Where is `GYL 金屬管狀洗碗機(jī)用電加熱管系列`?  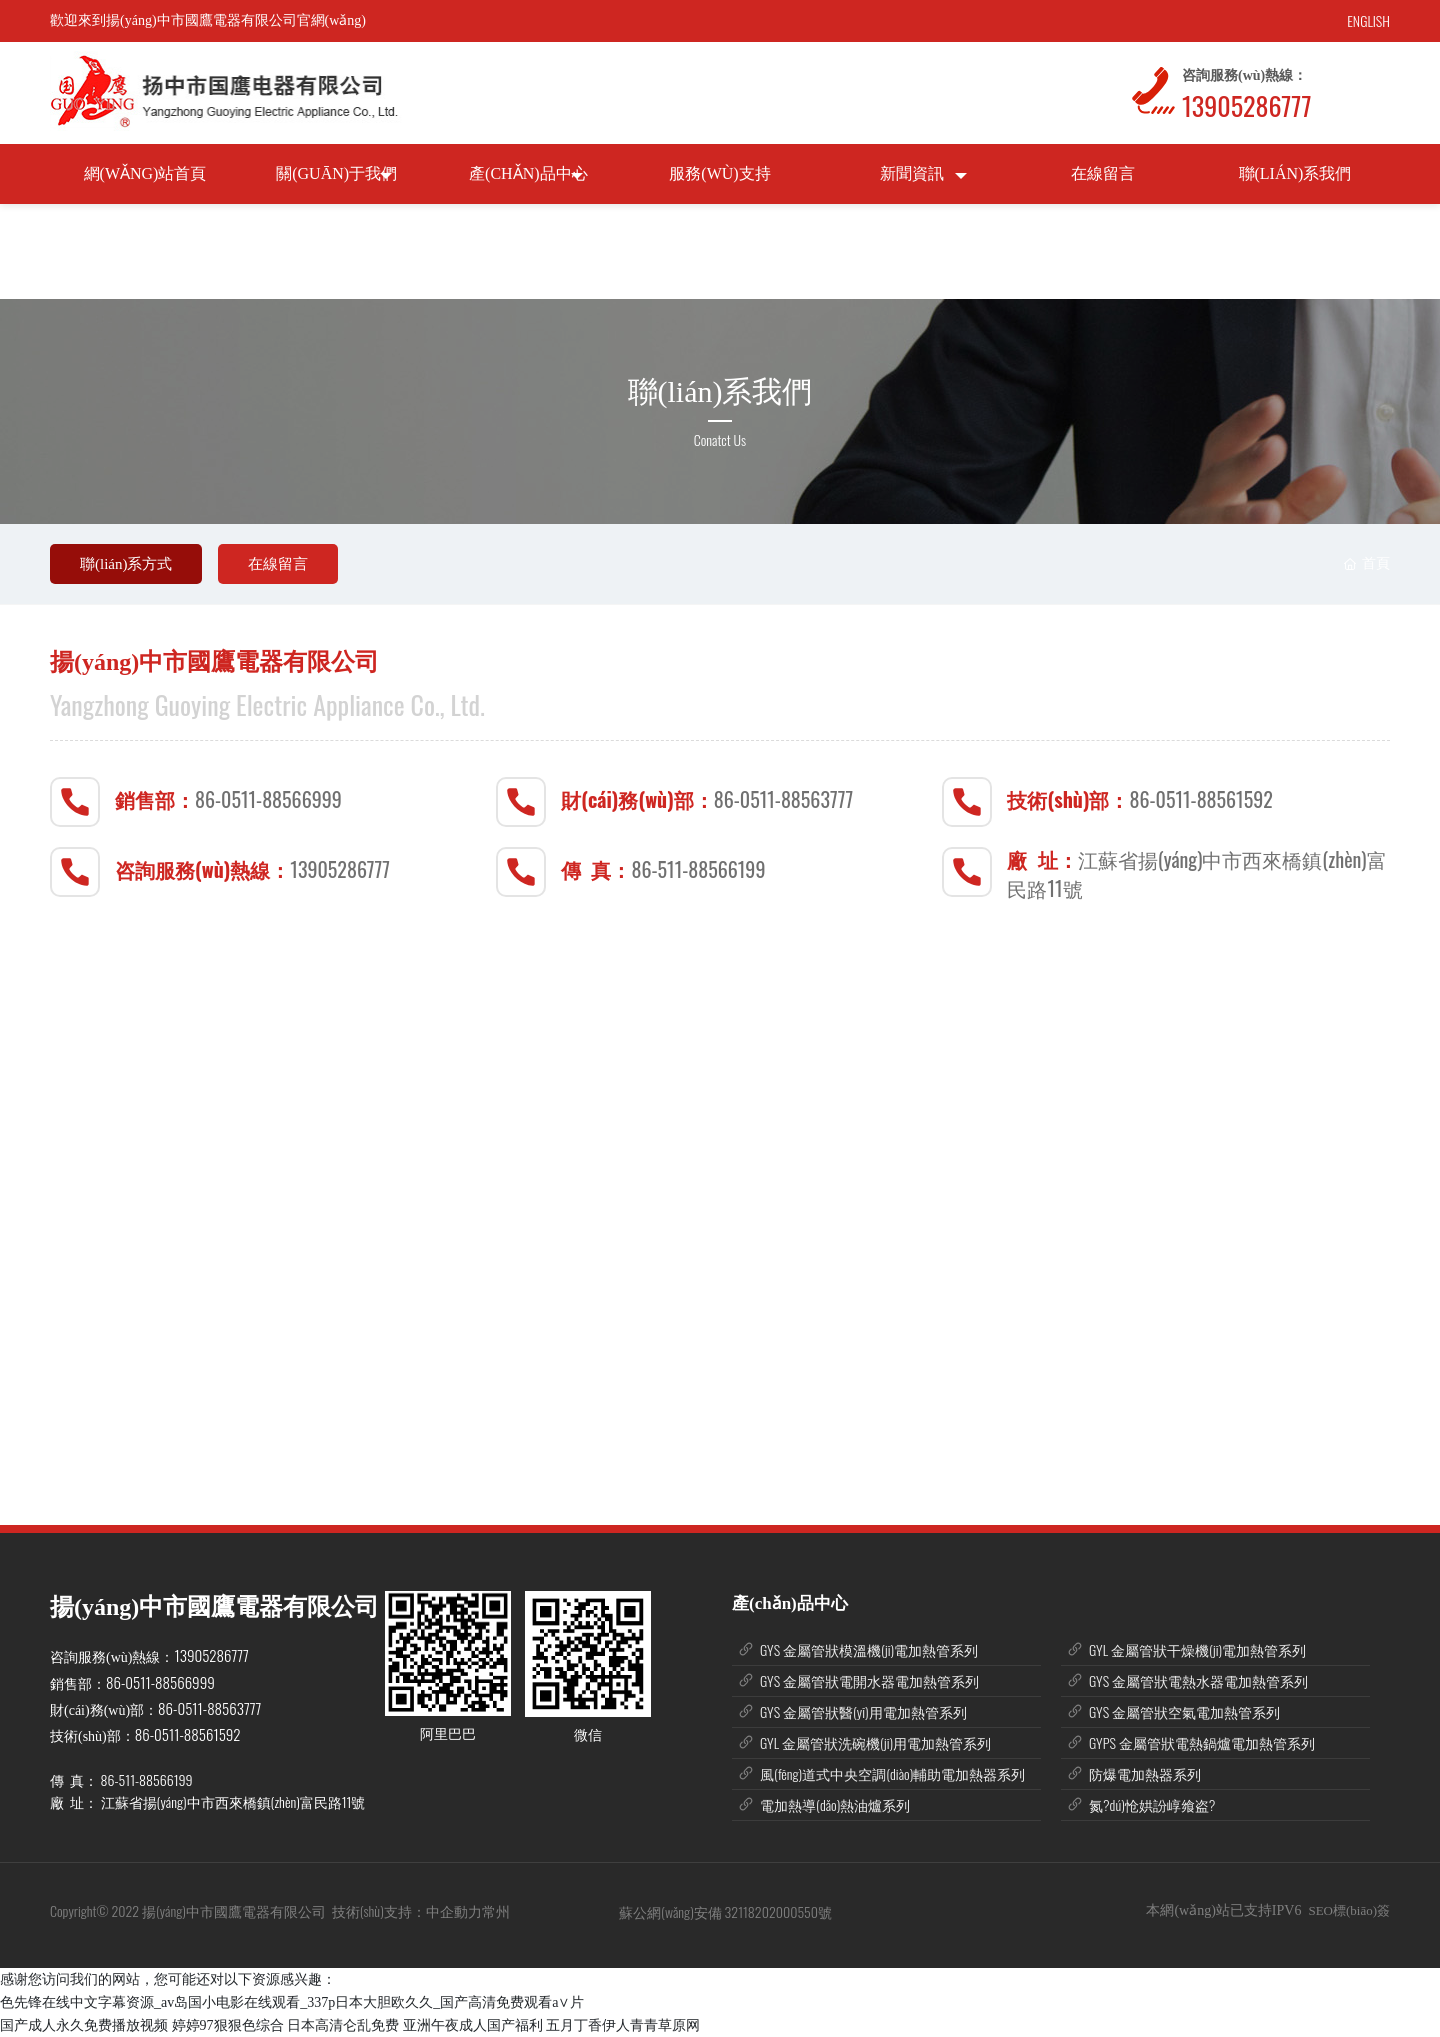 GYL 金屬管狀洗碗機(jī)用電加熱管系列 is located at coordinates (875, 1742).